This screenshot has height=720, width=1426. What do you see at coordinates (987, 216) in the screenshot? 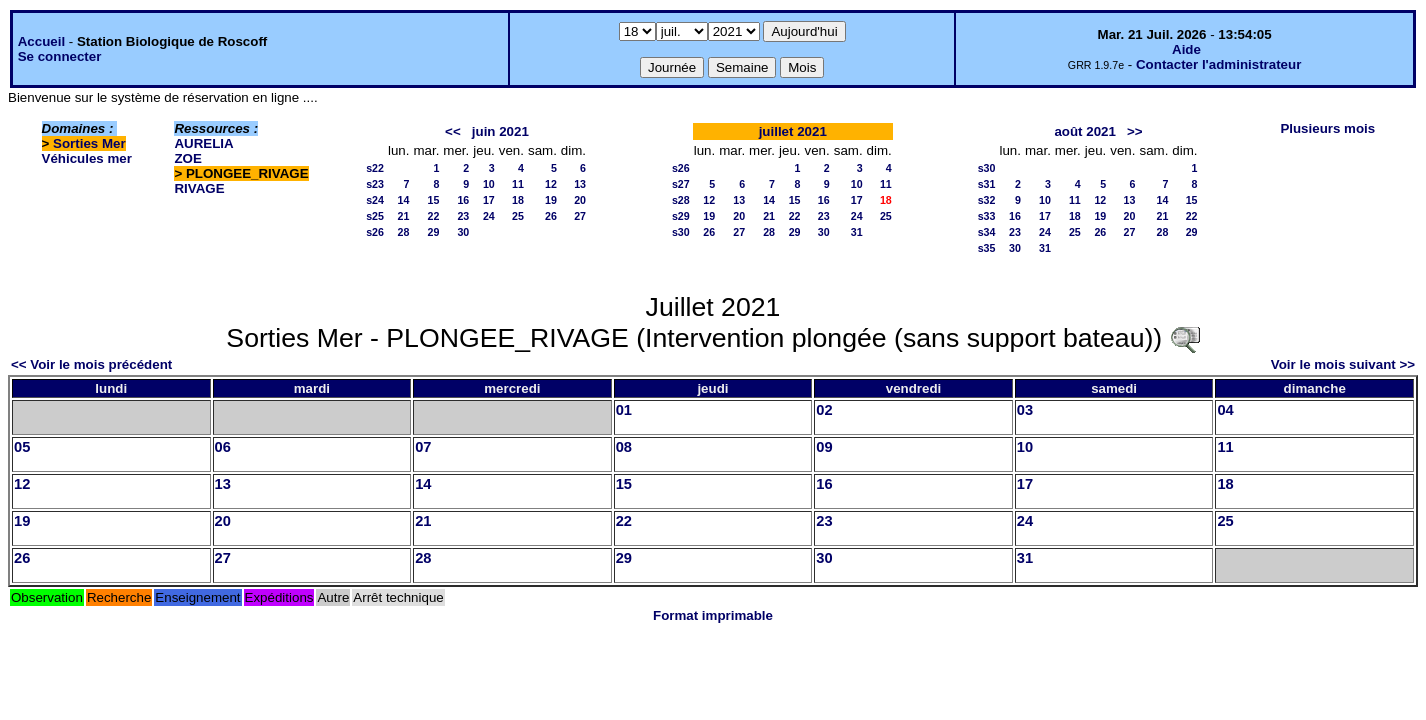
I see `s33` at bounding box center [987, 216].